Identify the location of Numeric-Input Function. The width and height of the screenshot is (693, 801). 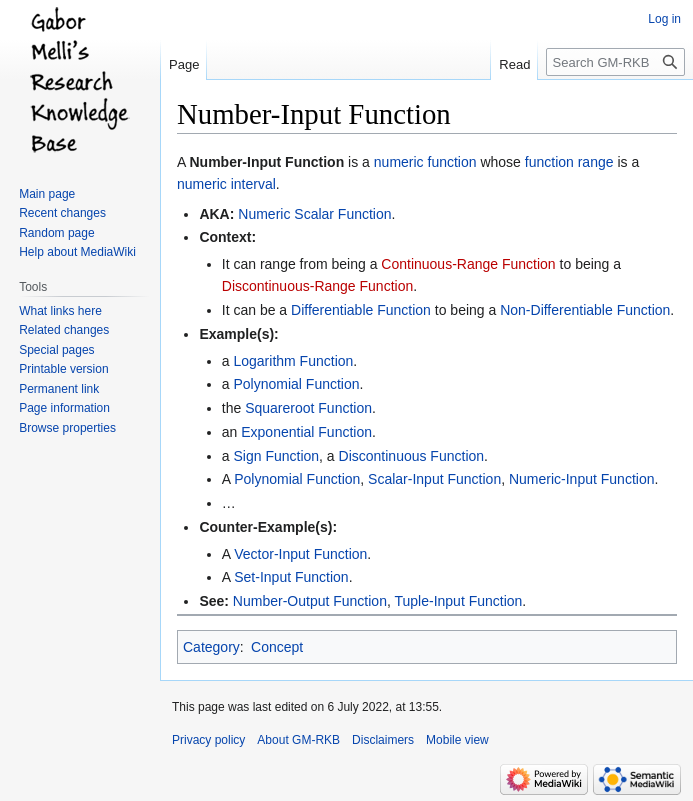
(582, 479).